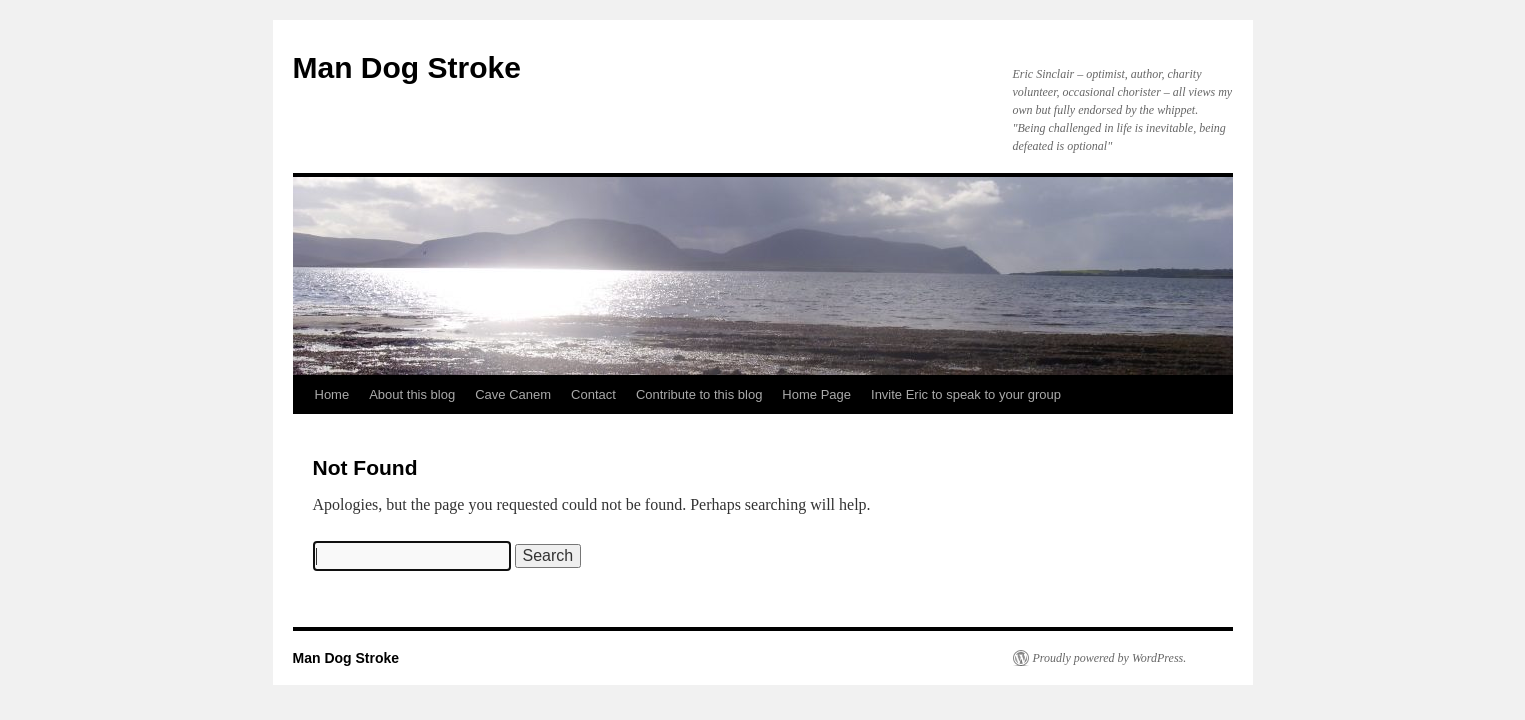  I want to click on Contribute to this blog, so click(699, 394).